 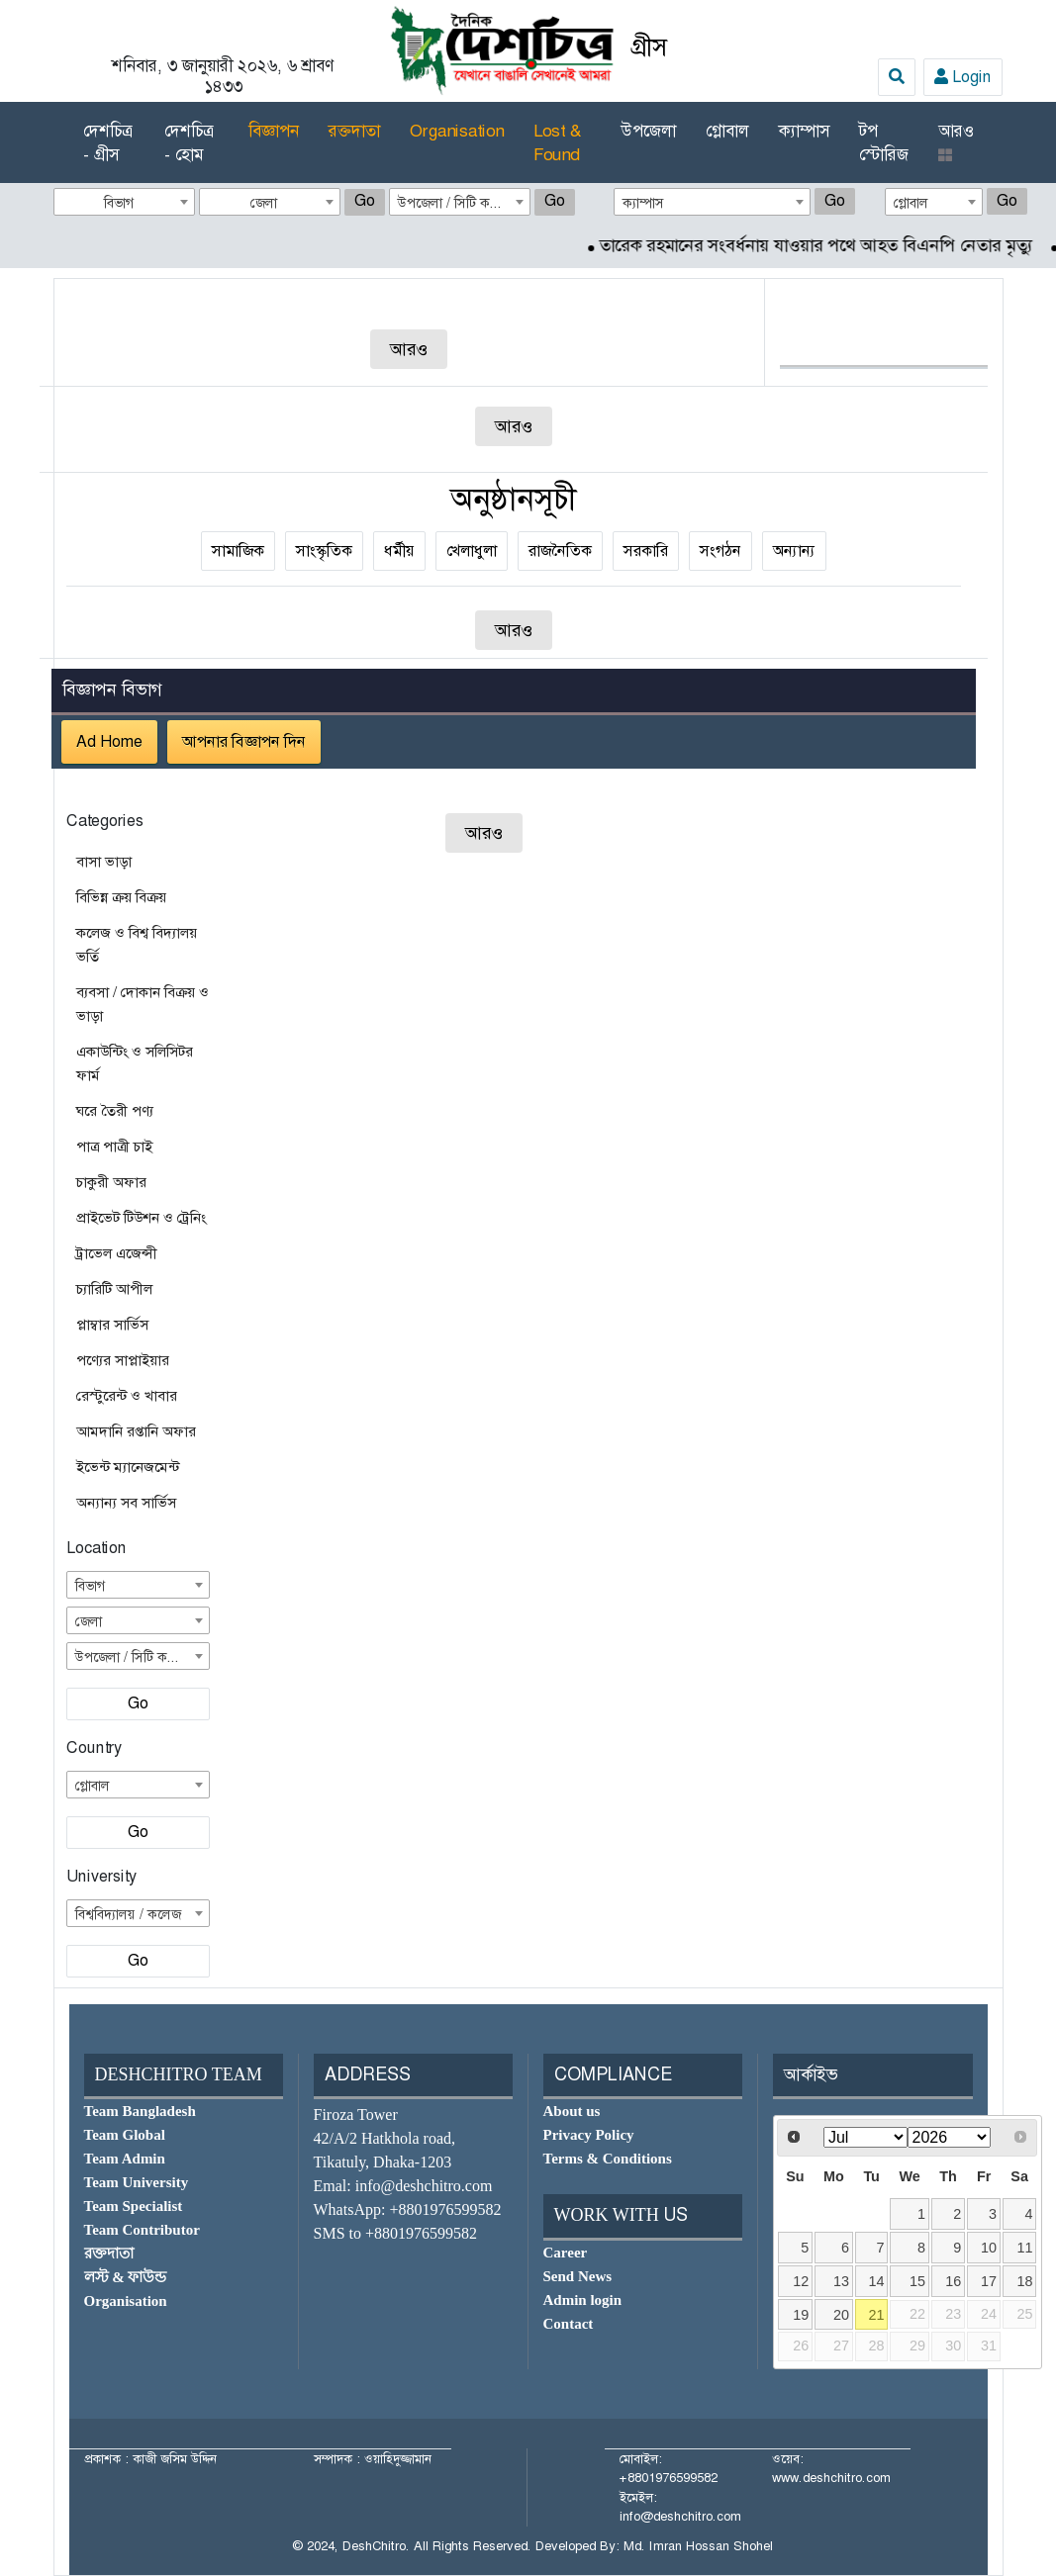 I want to click on সংগঠন, so click(x=720, y=550).